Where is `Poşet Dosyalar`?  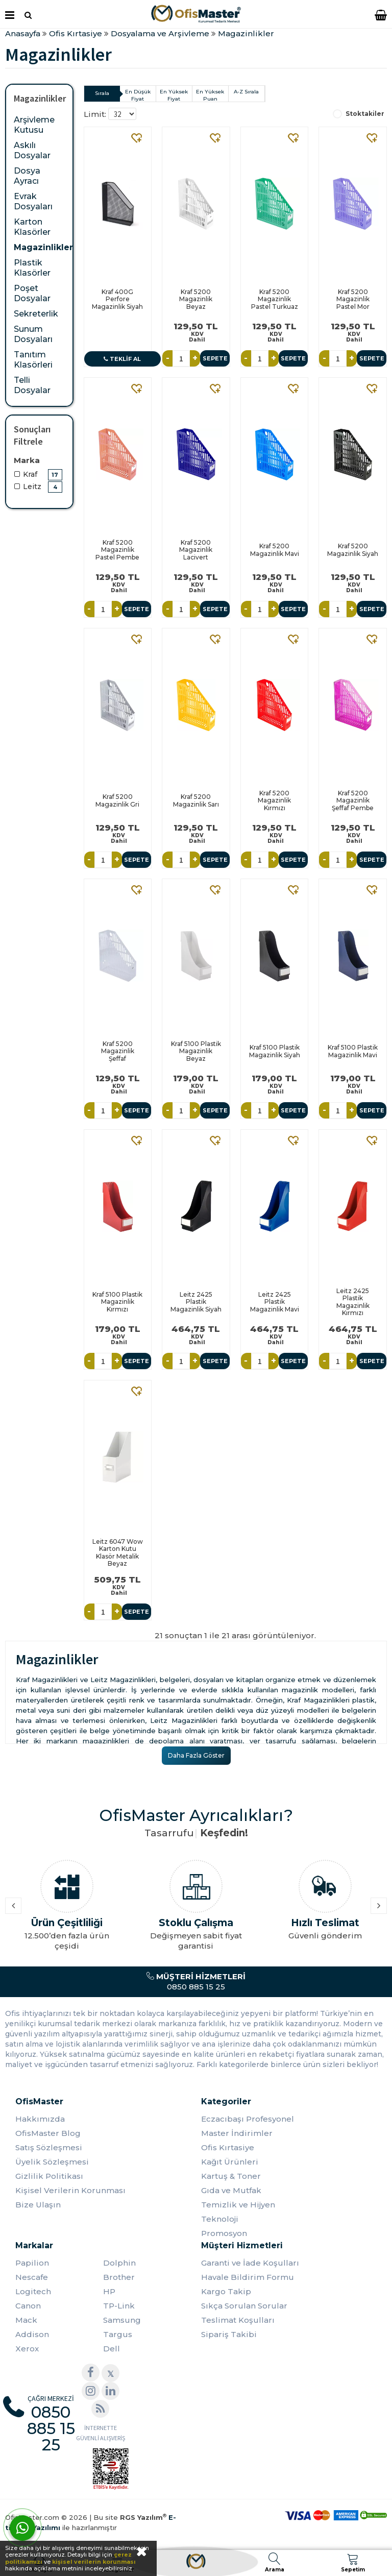
Poşet Dosyalar is located at coordinates (32, 293).